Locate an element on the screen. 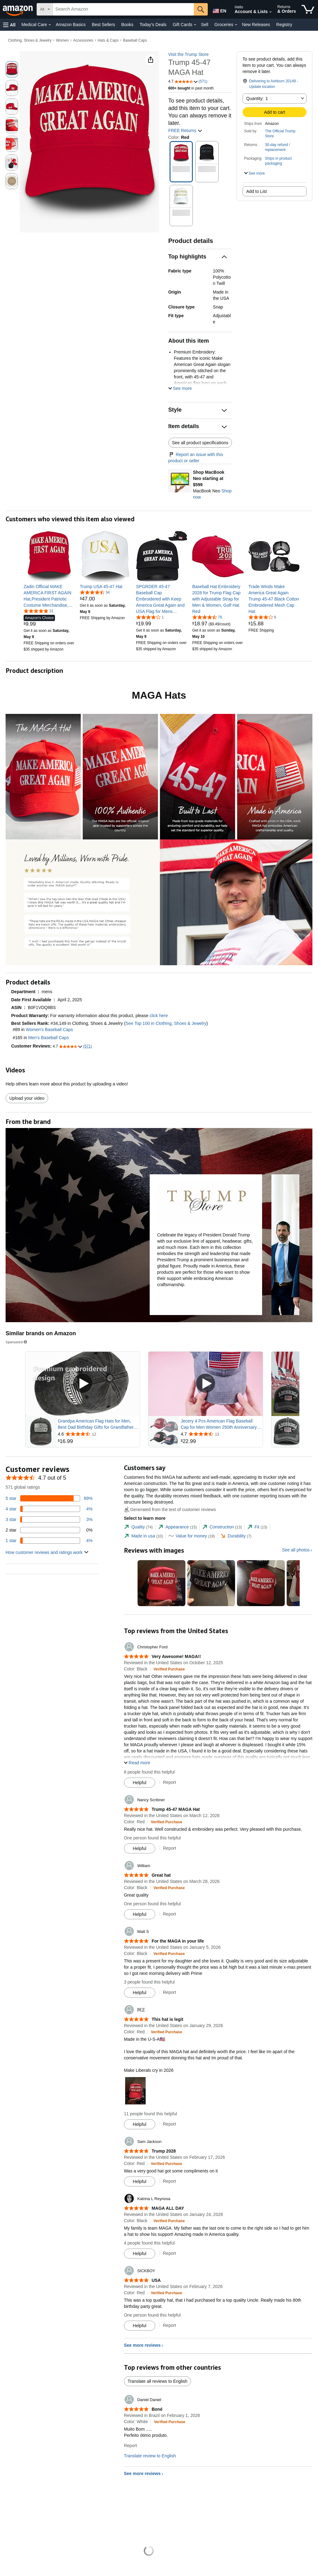  [4.0 out of 5 stars, 1 ratings] is located at coordinates (150, 616).